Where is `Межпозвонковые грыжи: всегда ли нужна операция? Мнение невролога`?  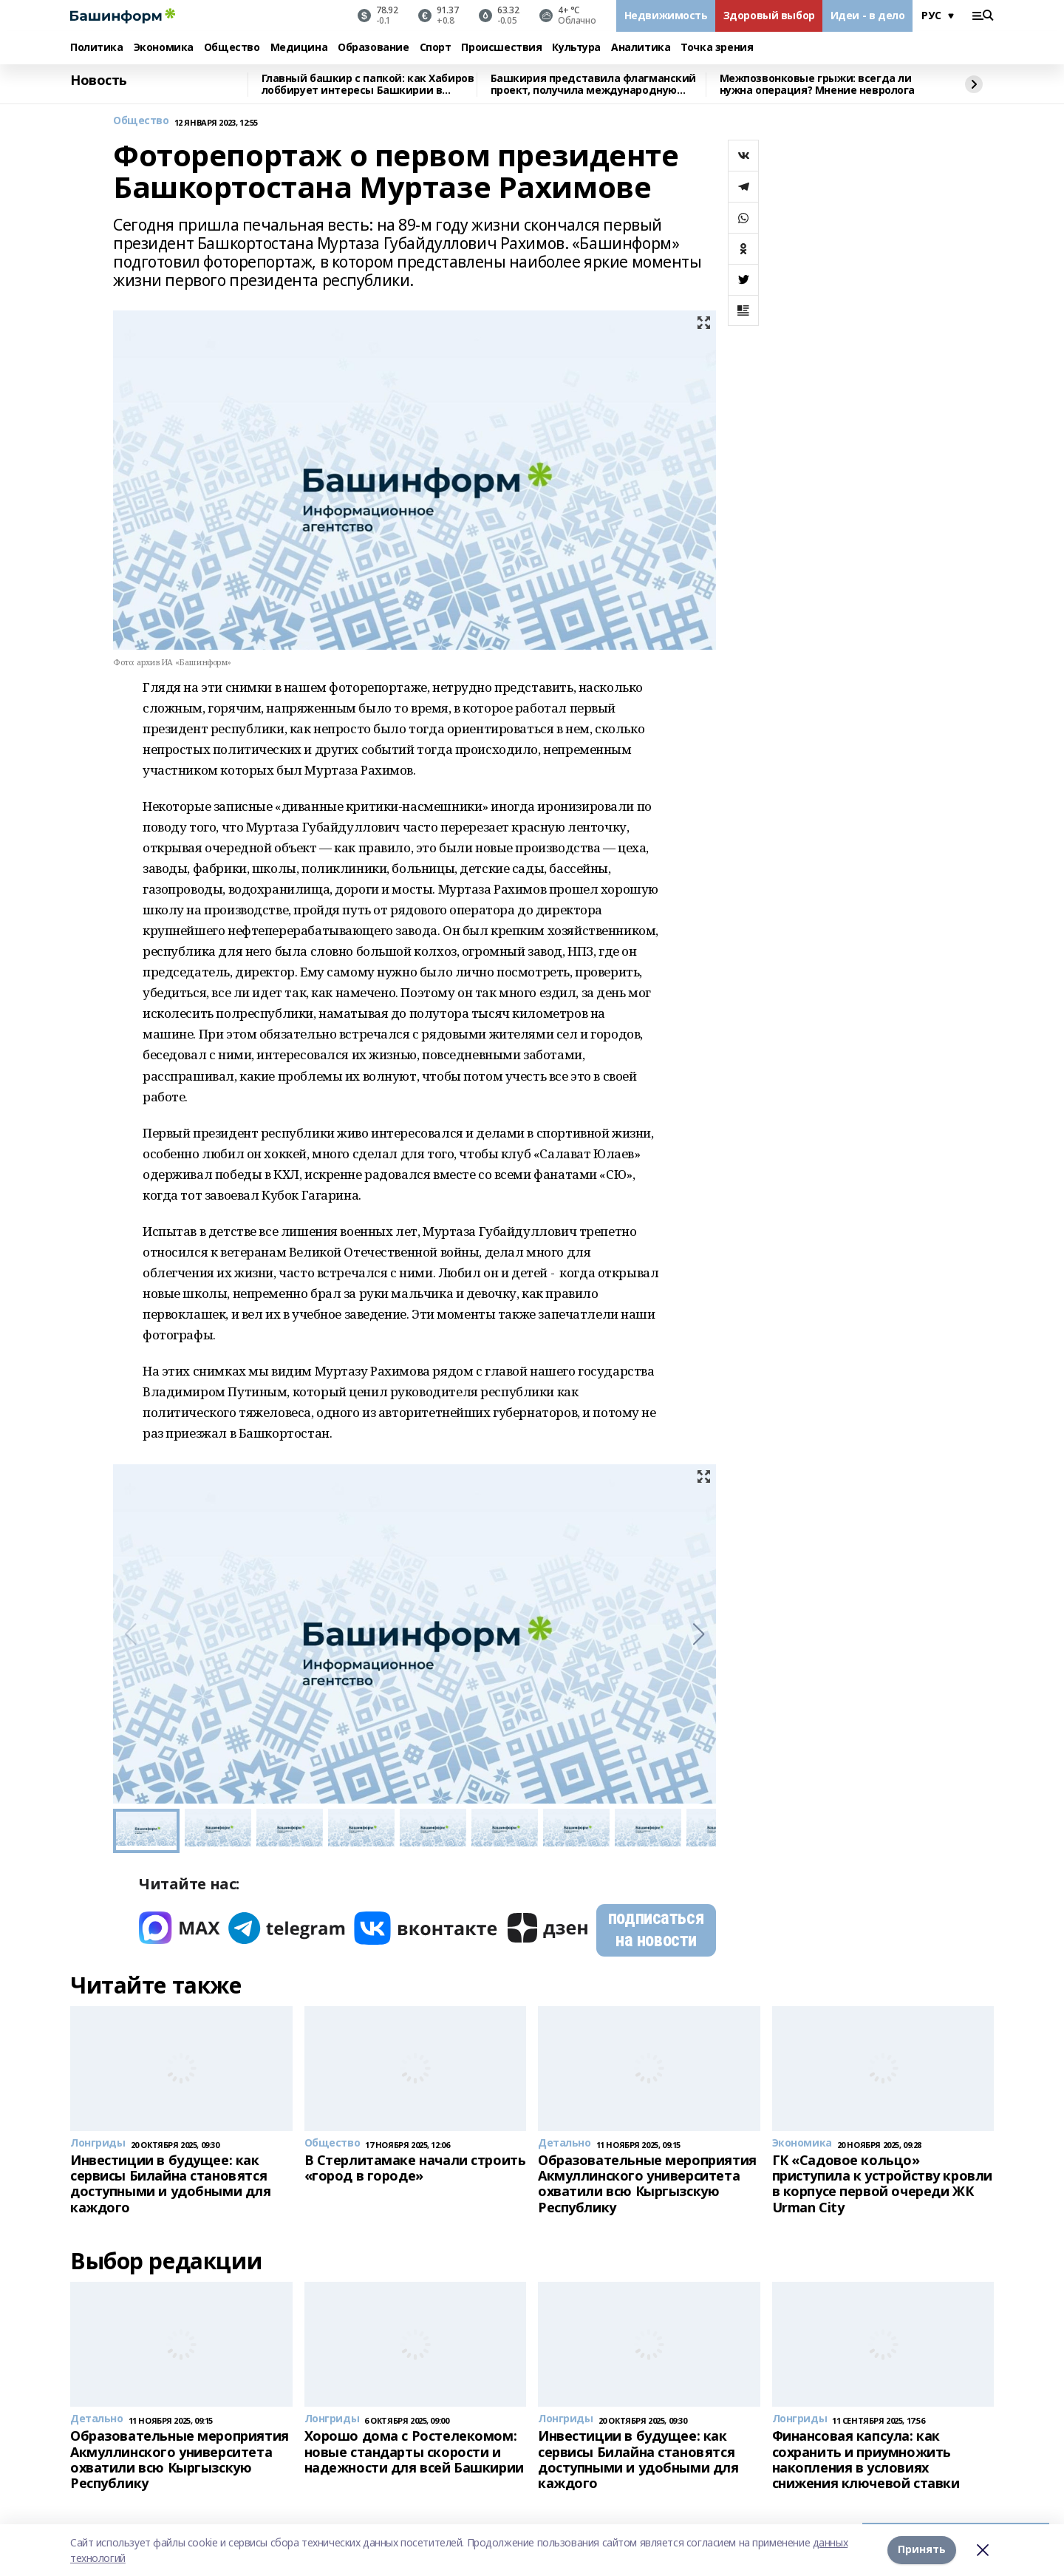
Межпозвонковые грыжи: всегда ли нужна операция? Мнение невролога is located at coordinates (817, 84).